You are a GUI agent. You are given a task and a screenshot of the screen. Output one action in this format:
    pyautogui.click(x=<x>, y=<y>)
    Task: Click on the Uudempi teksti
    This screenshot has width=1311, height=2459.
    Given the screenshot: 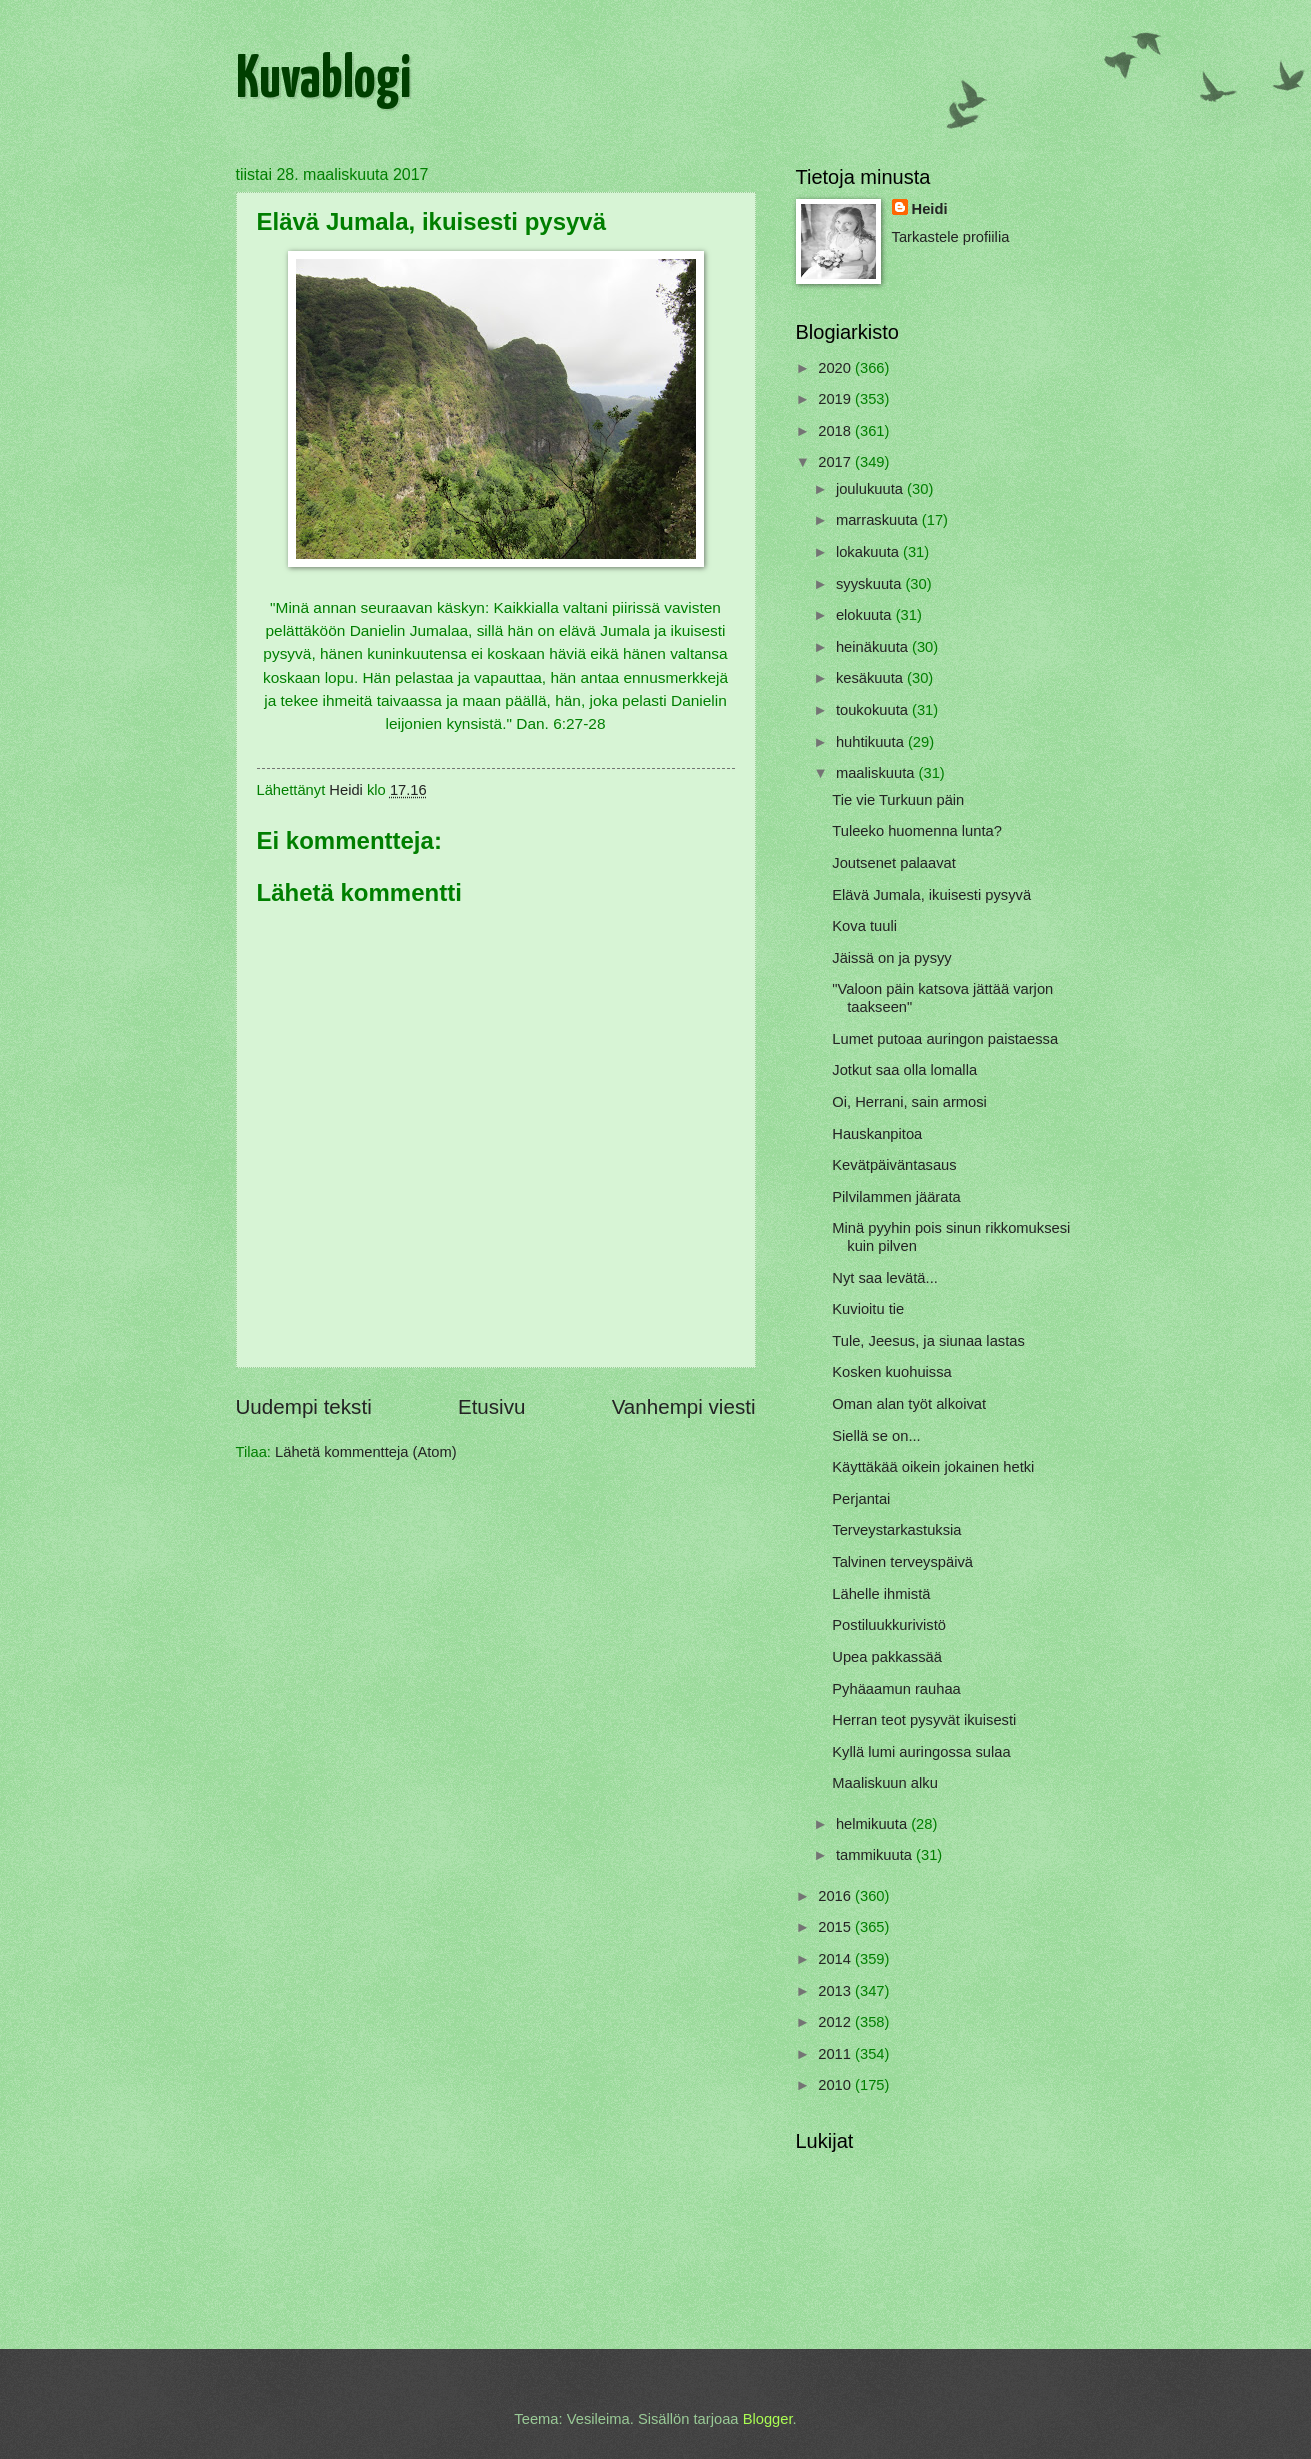 What is the action you would take?
    pyautogui.click(x=304, y=1406)
    